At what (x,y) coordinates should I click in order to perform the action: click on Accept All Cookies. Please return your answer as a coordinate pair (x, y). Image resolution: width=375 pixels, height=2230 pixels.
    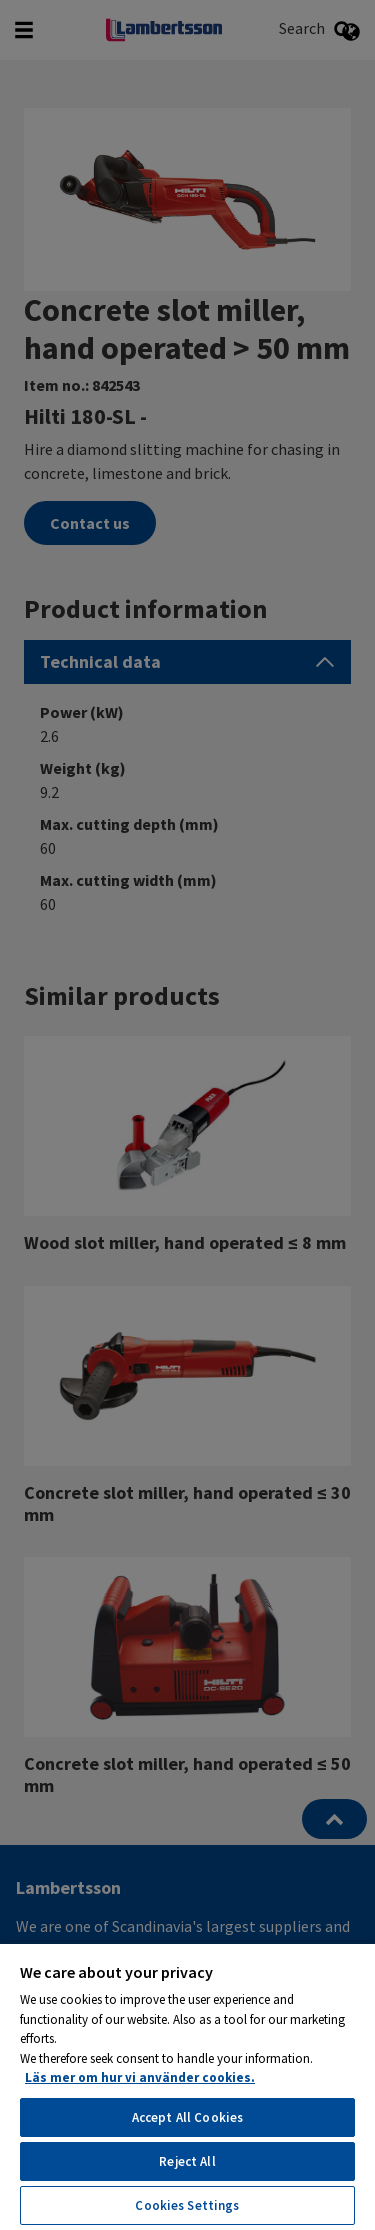
    Looking at the image, I should click on (187, 2117).